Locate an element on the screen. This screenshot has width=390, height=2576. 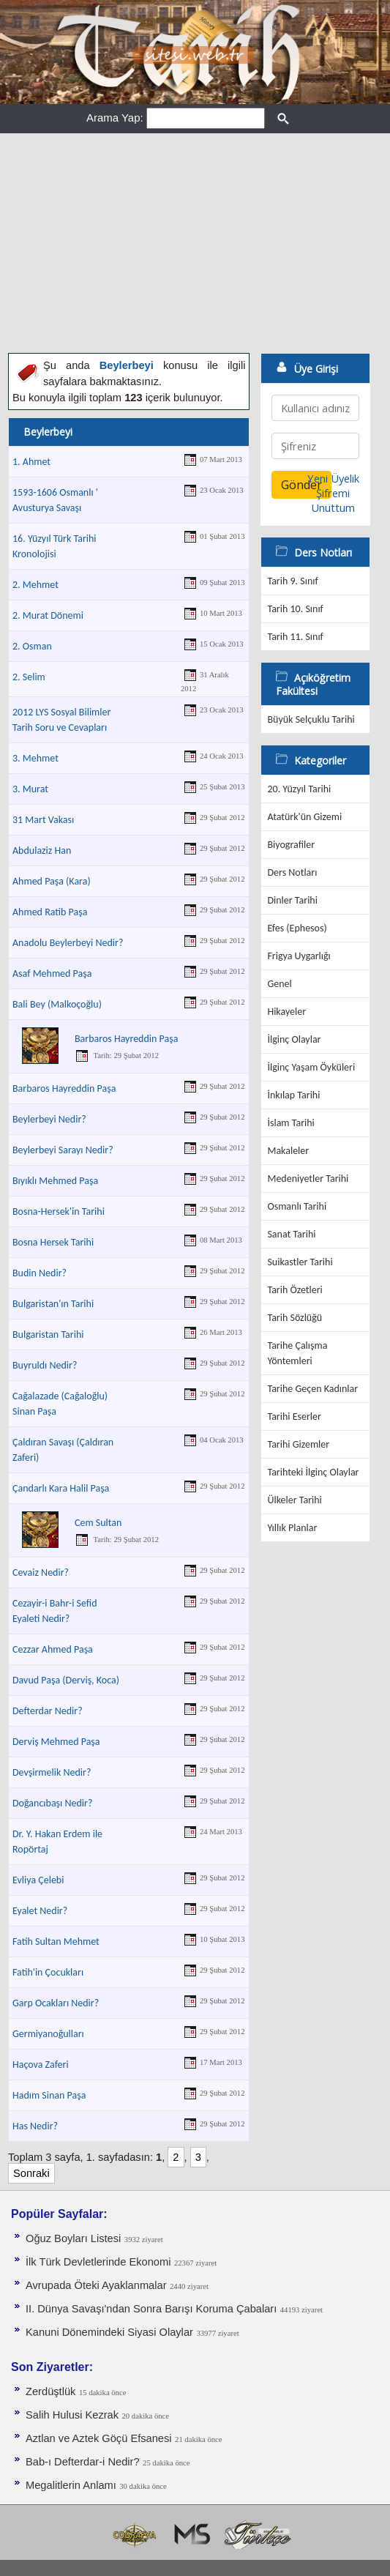
Medeniyetler Tarihi is located at coordinates (307, 1178).